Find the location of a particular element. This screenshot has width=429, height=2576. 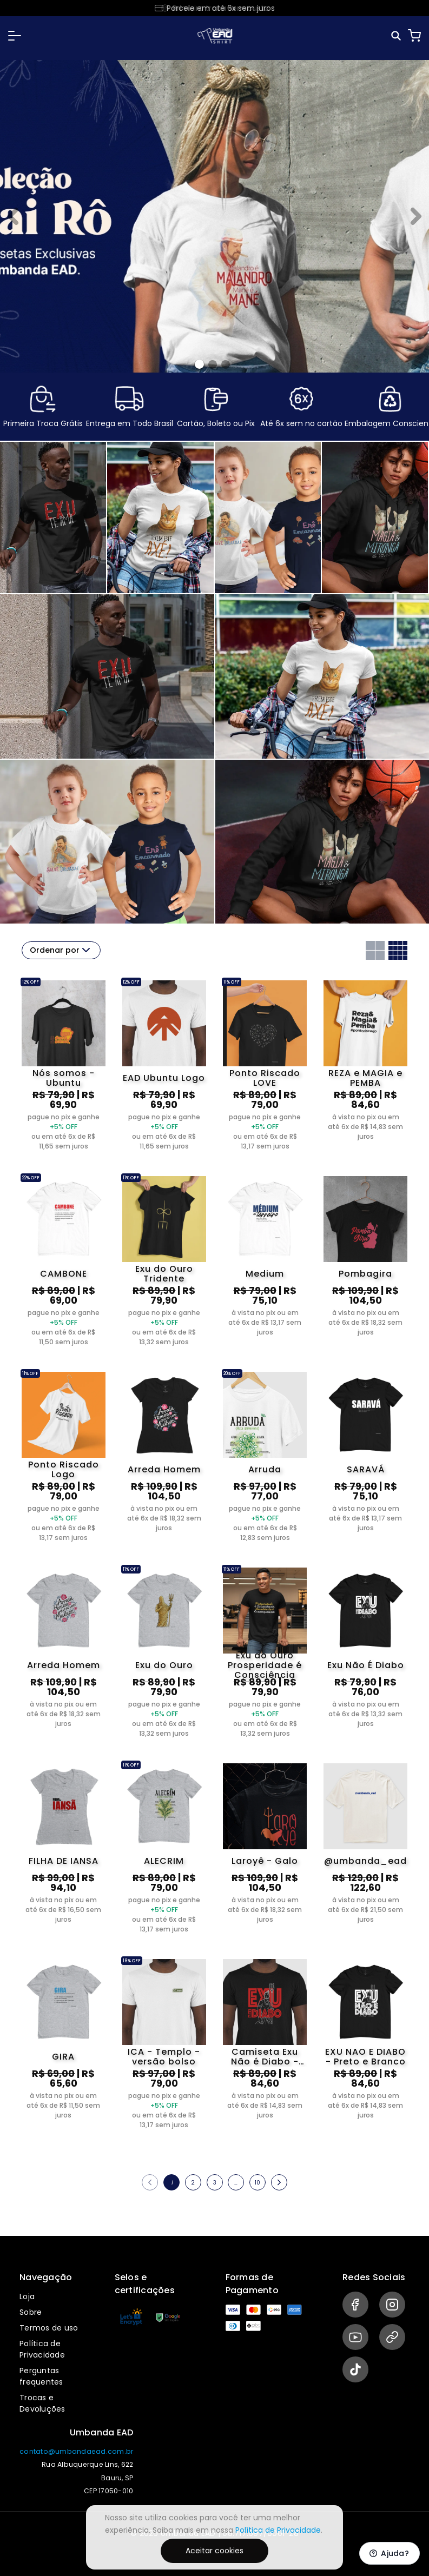

Exu Não É Diabo is located at coordinates (365, 1665).